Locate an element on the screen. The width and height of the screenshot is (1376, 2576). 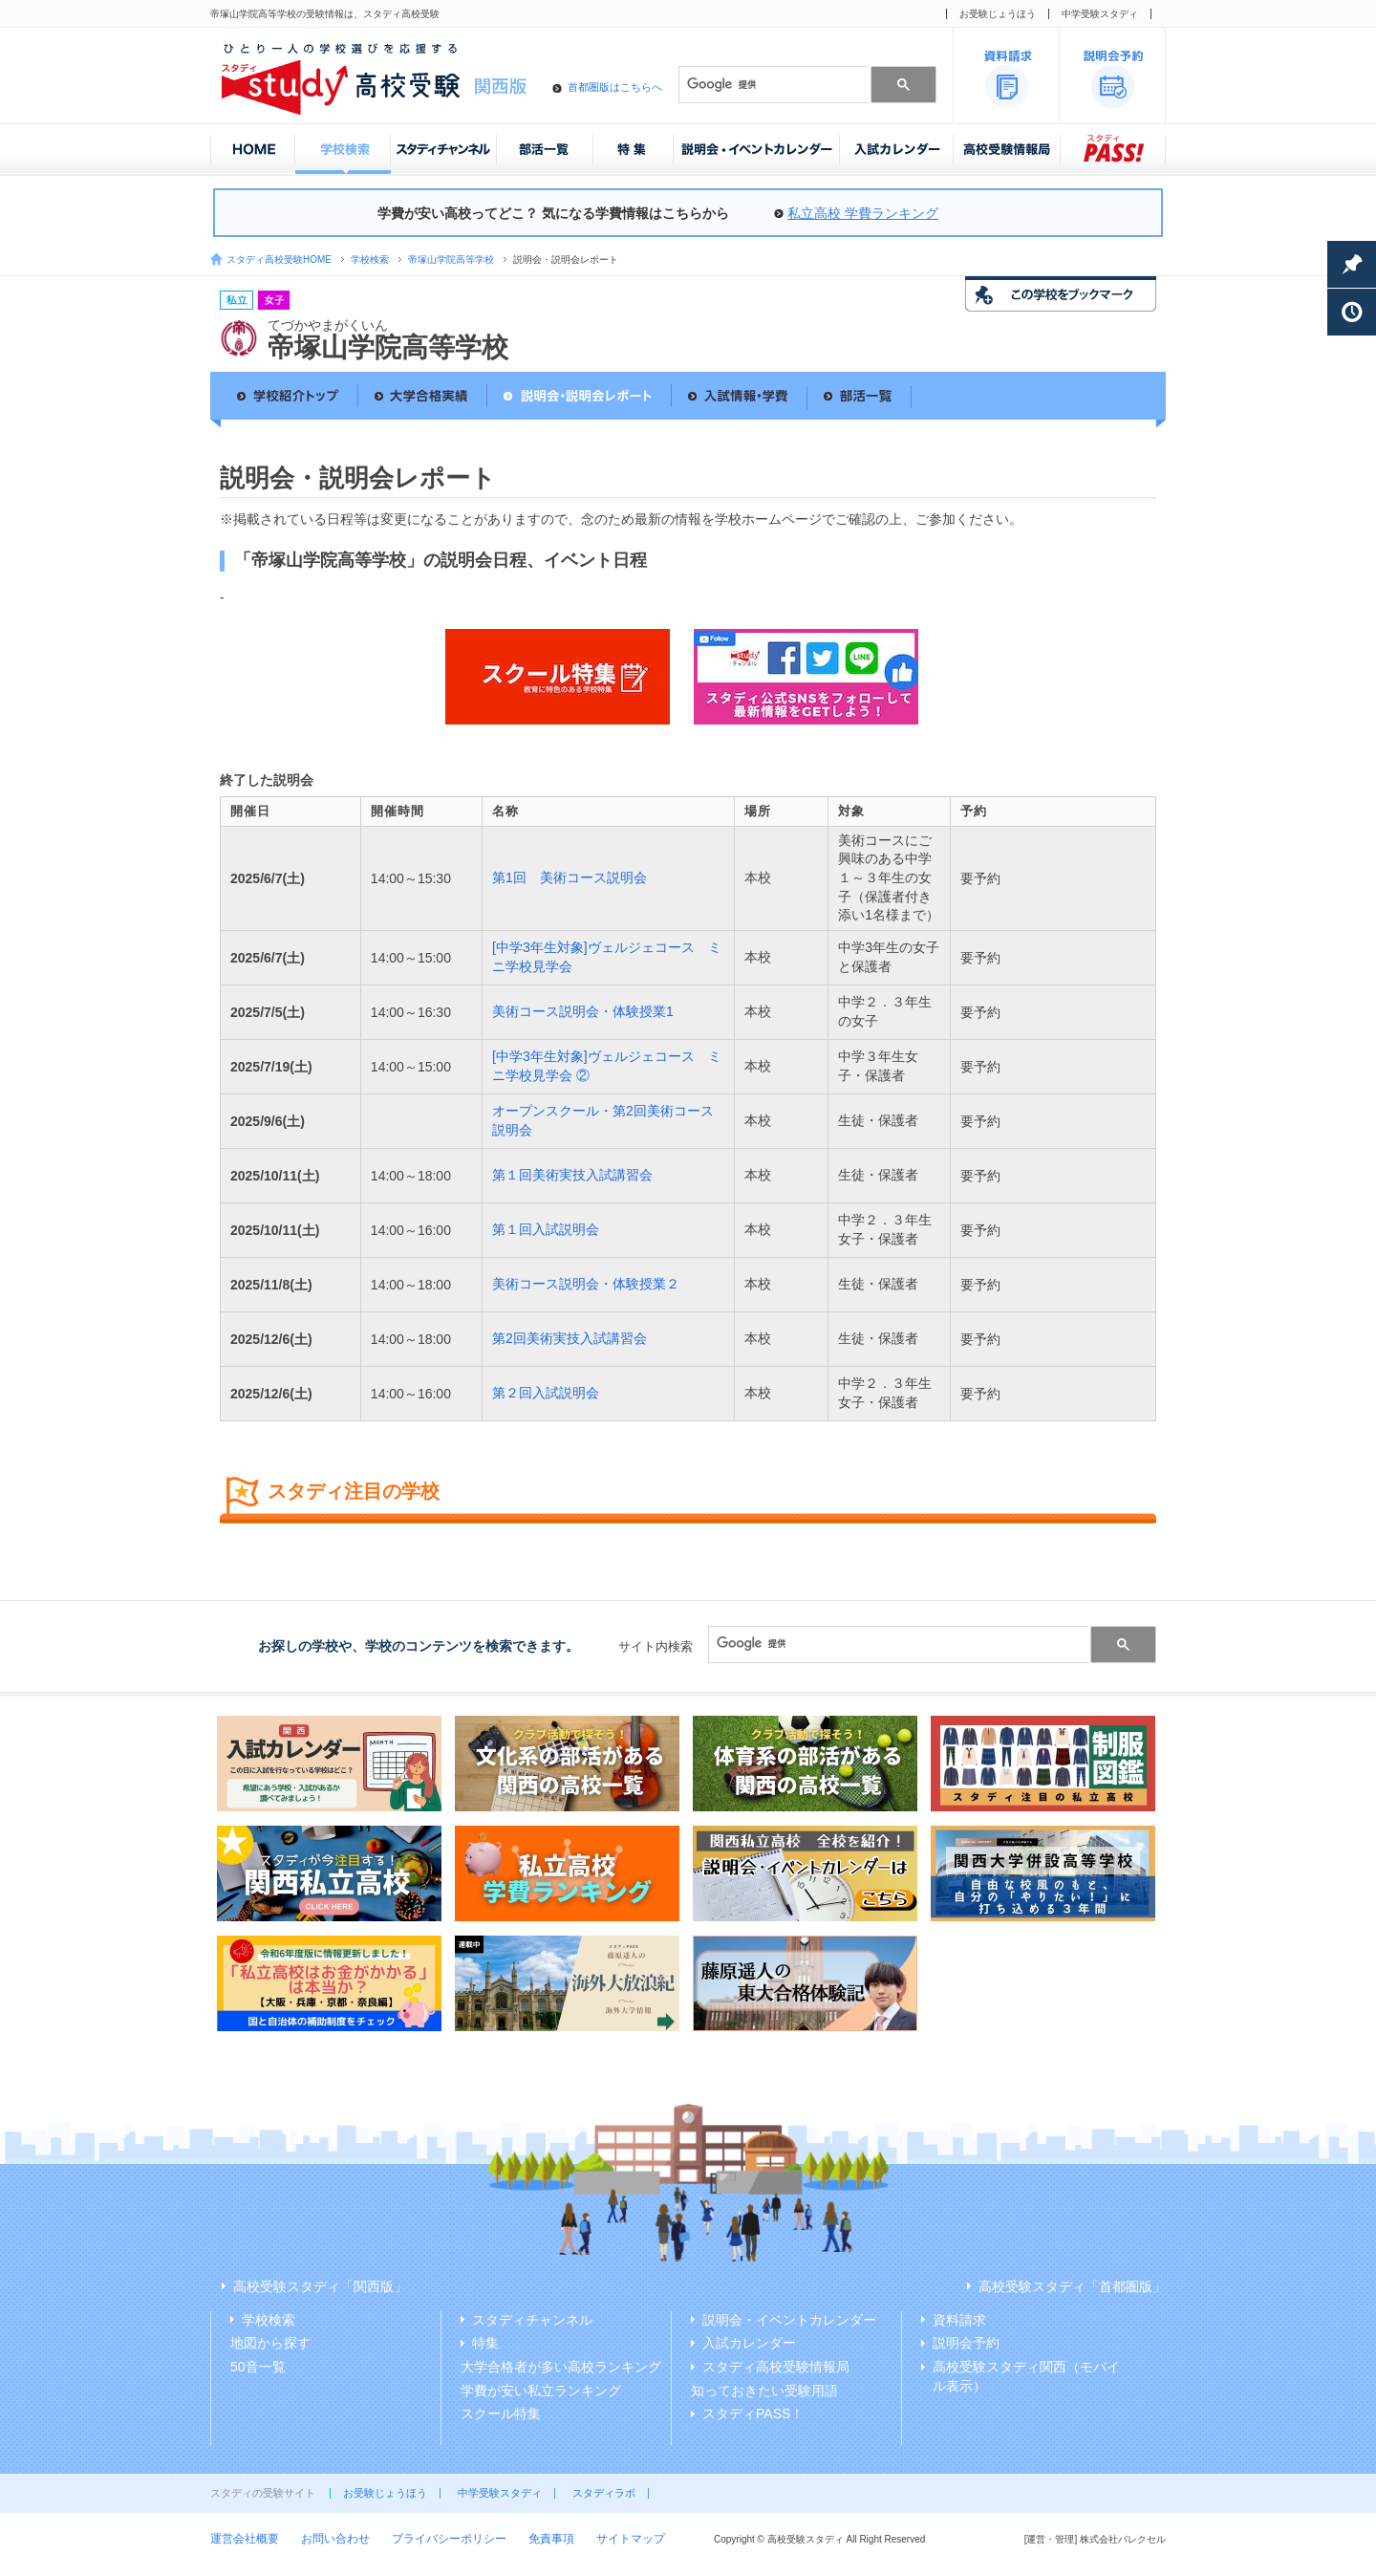
第２回入試説明会 is located at coordinates (545, 1392).